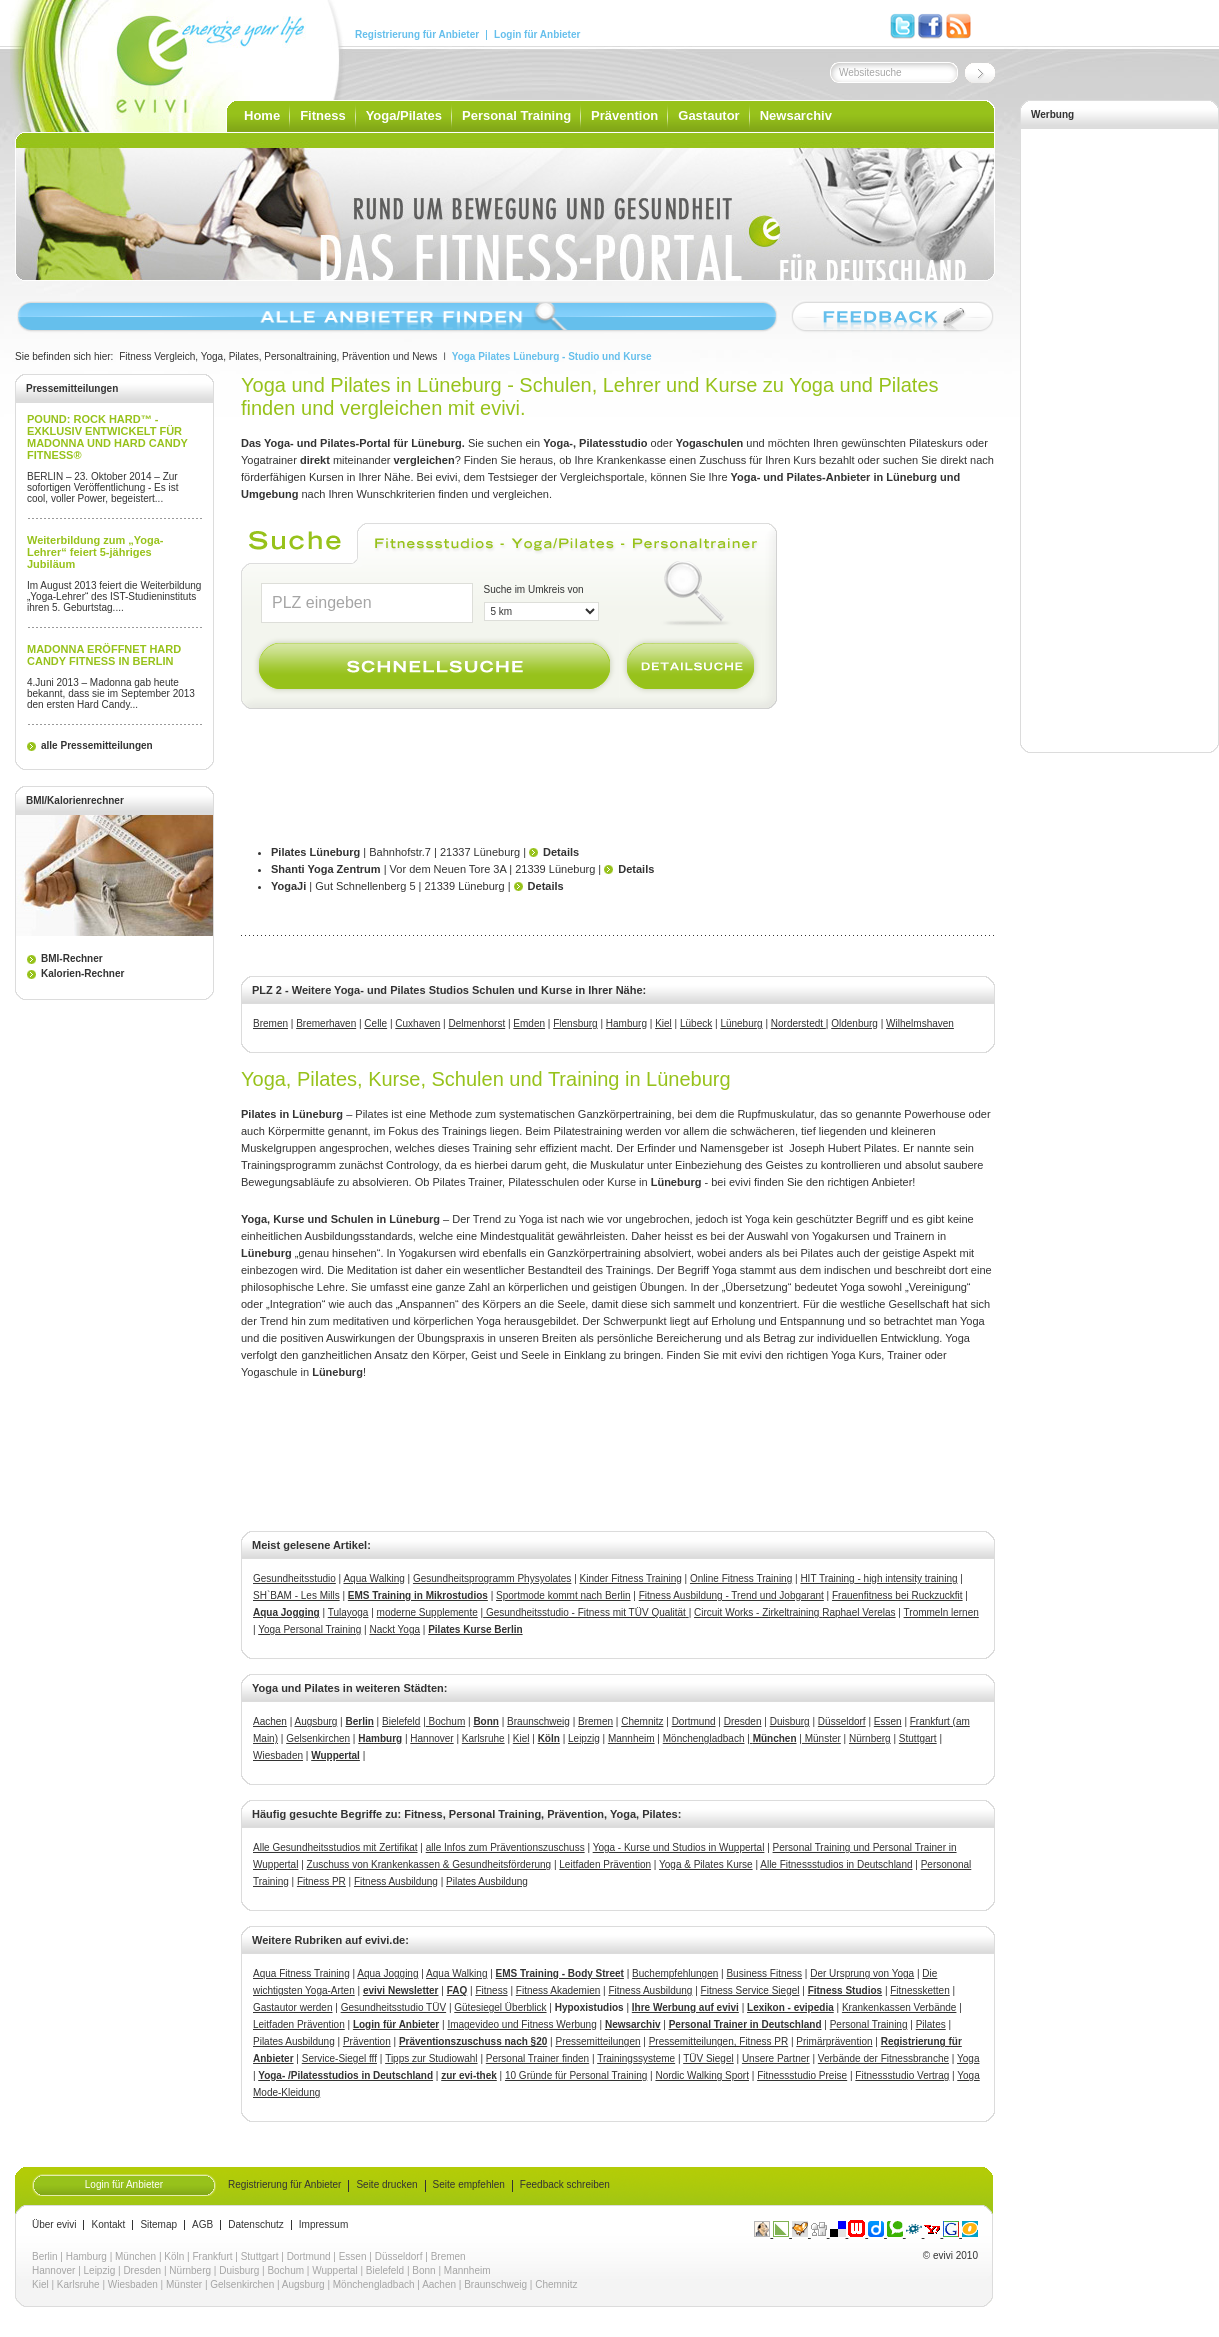 This screenshot has width=1219, height=2337. Describe the element at coordinates (741, 1023) in the screenshot. I see `Lüneburg` at that location.